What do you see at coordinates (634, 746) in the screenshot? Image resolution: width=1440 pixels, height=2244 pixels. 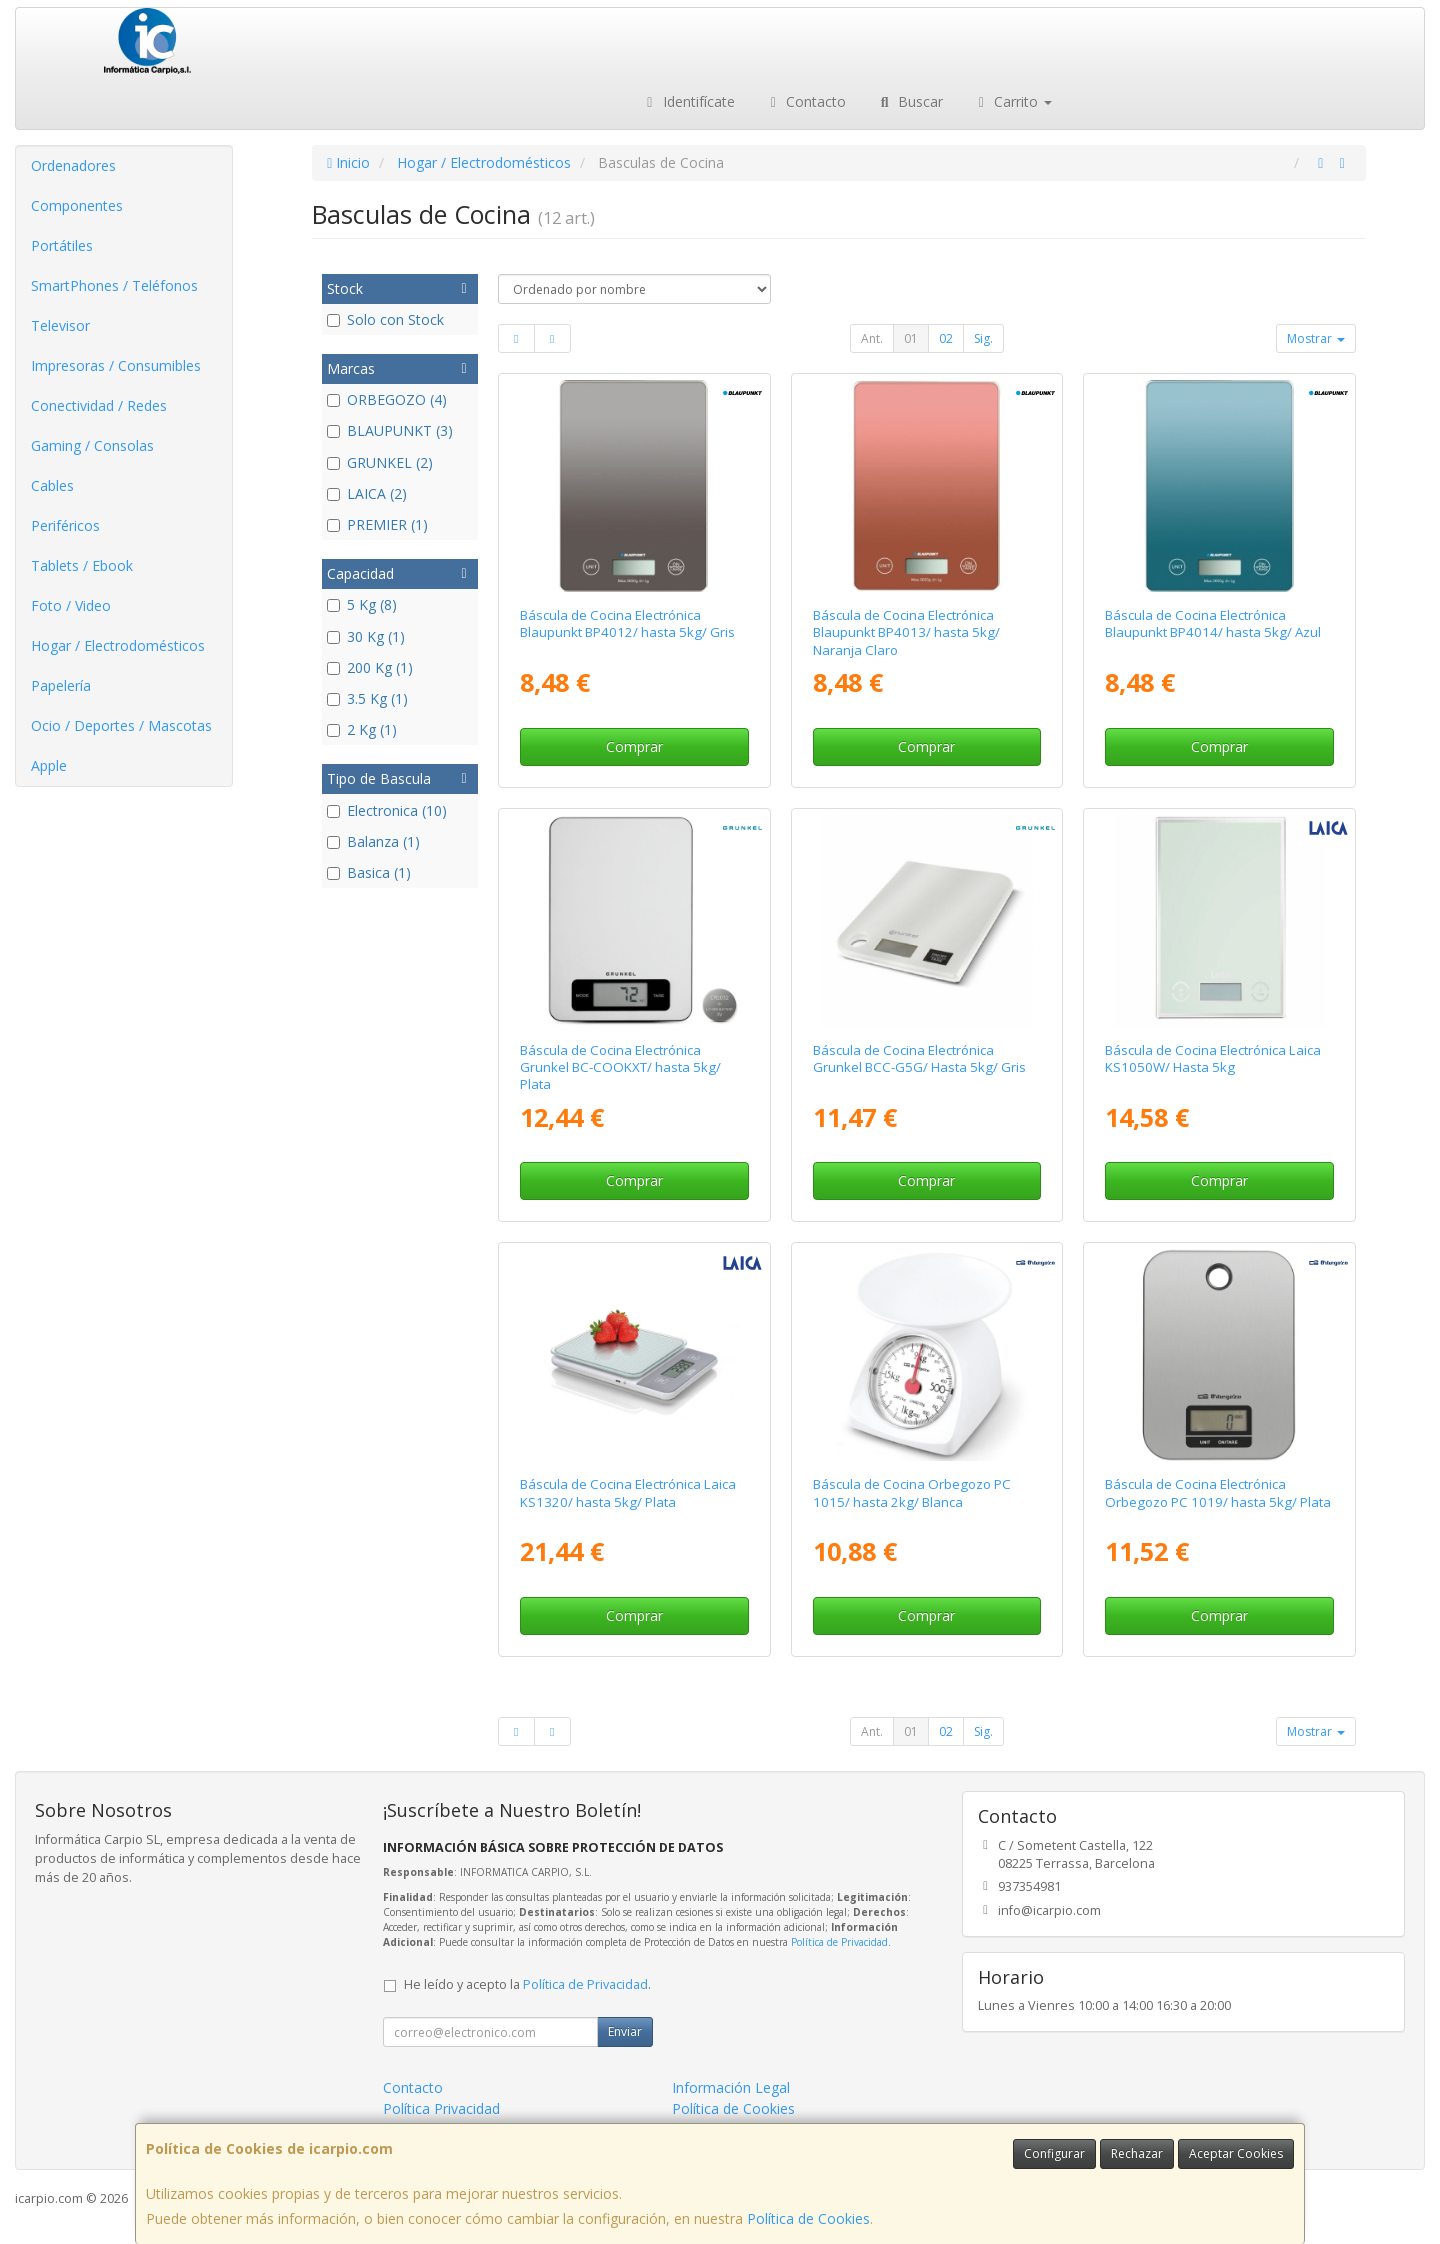 I see `Comprar` at bounding box center [634, 746].